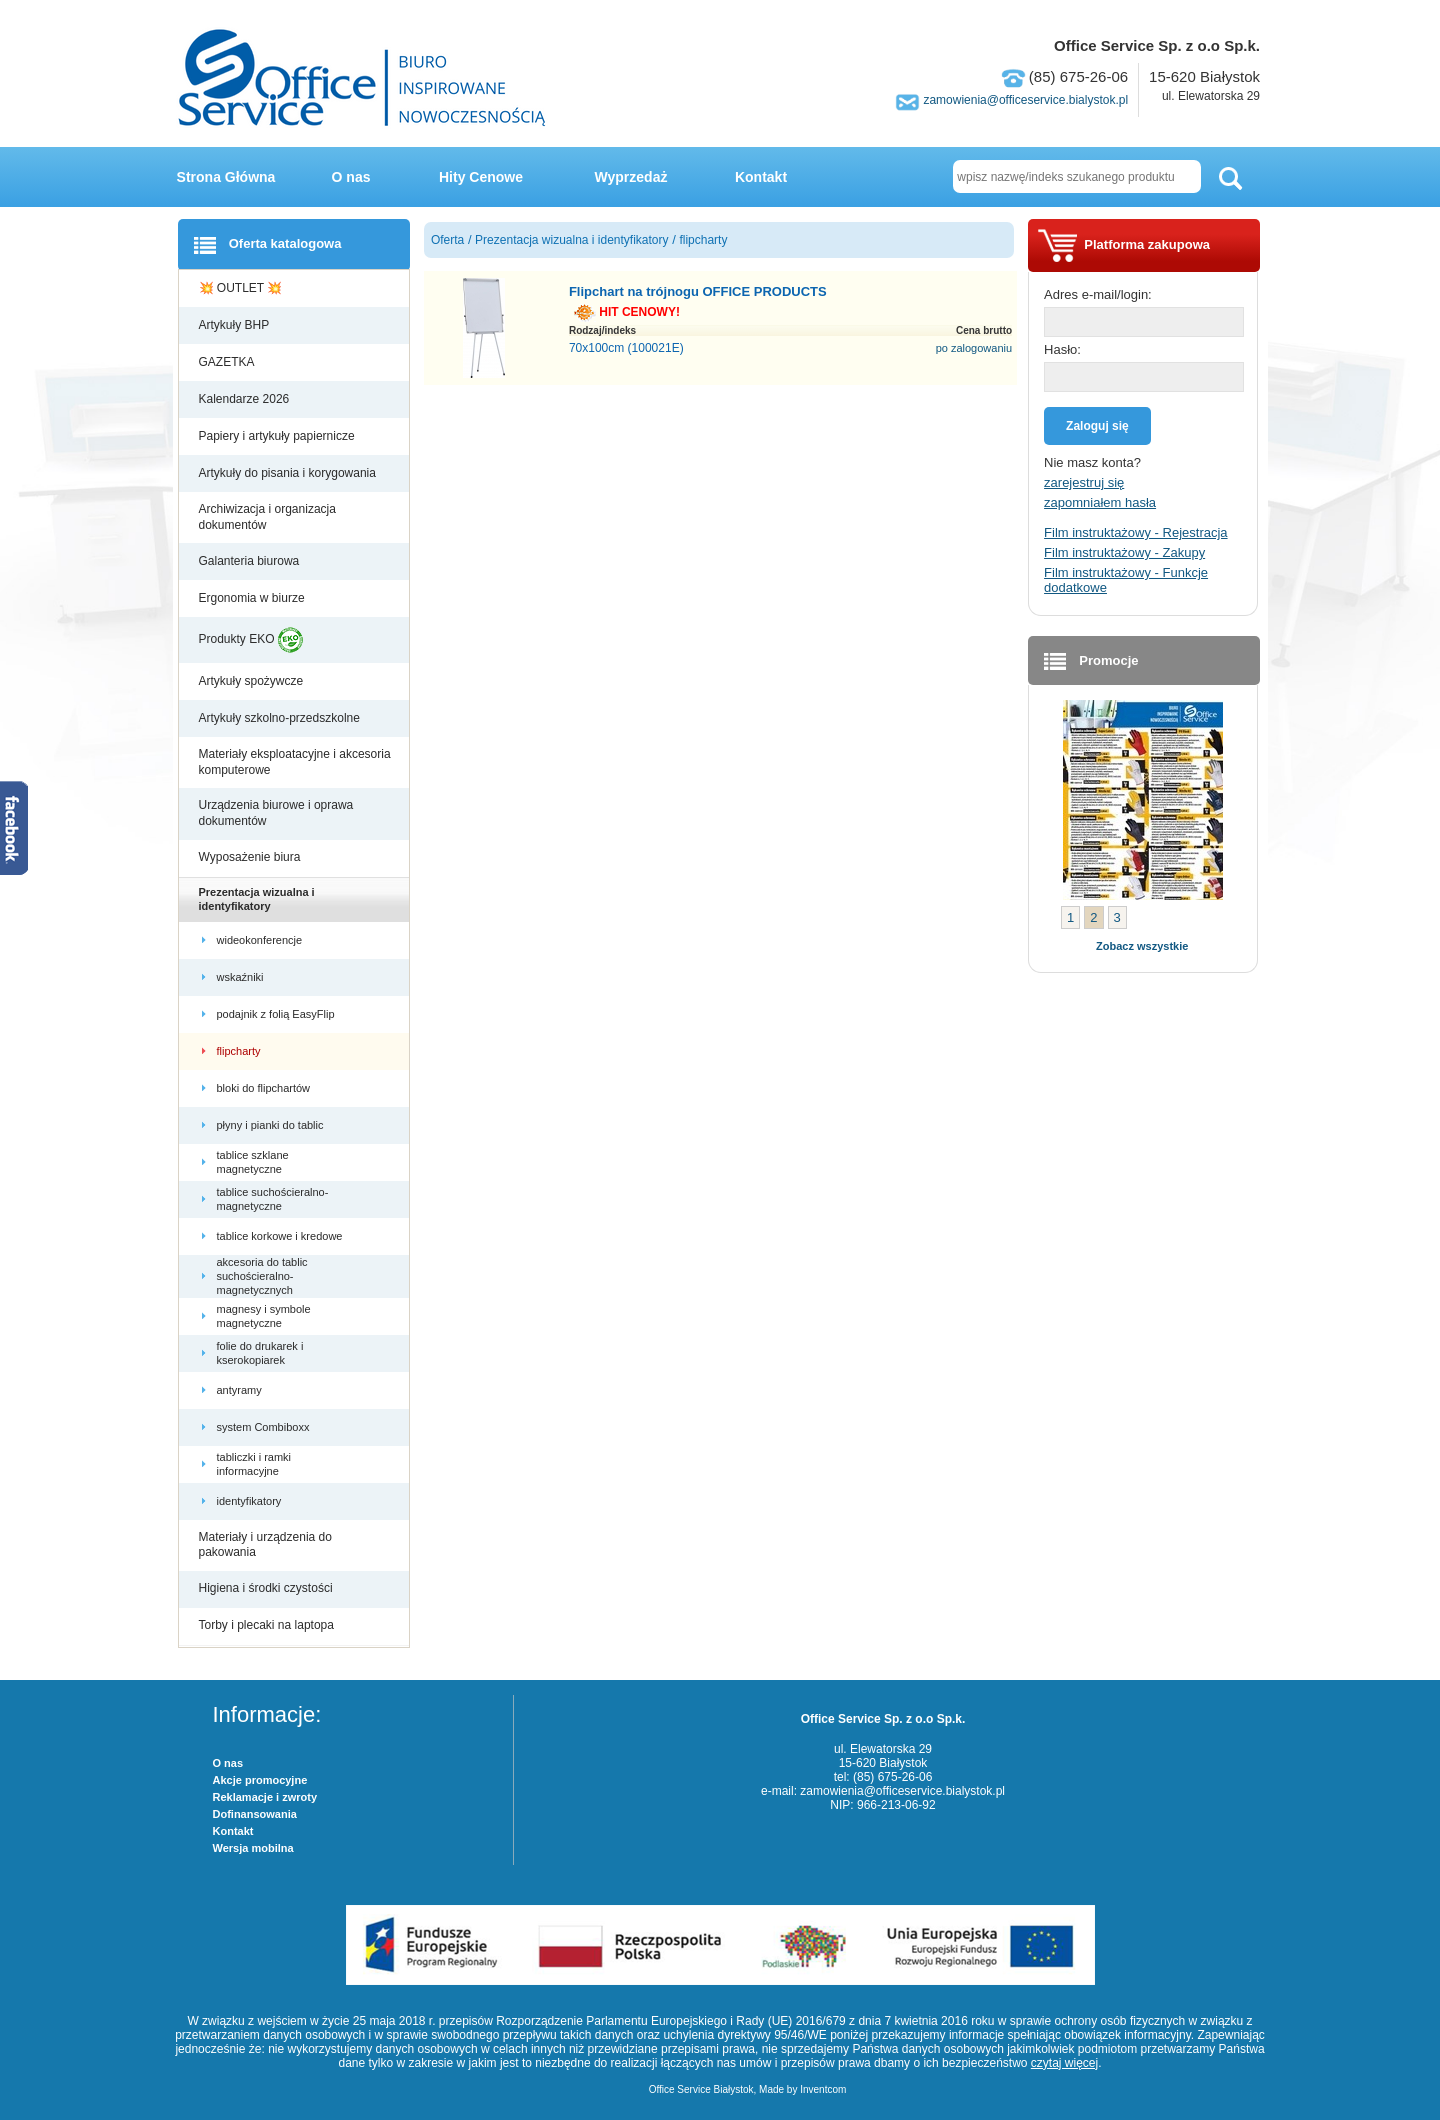  What do you see at coordinates (276, 813) in the screenshot?
I see `Urządzenia biurowe i oprawa dokumentów` at bounding box center [276, 813].